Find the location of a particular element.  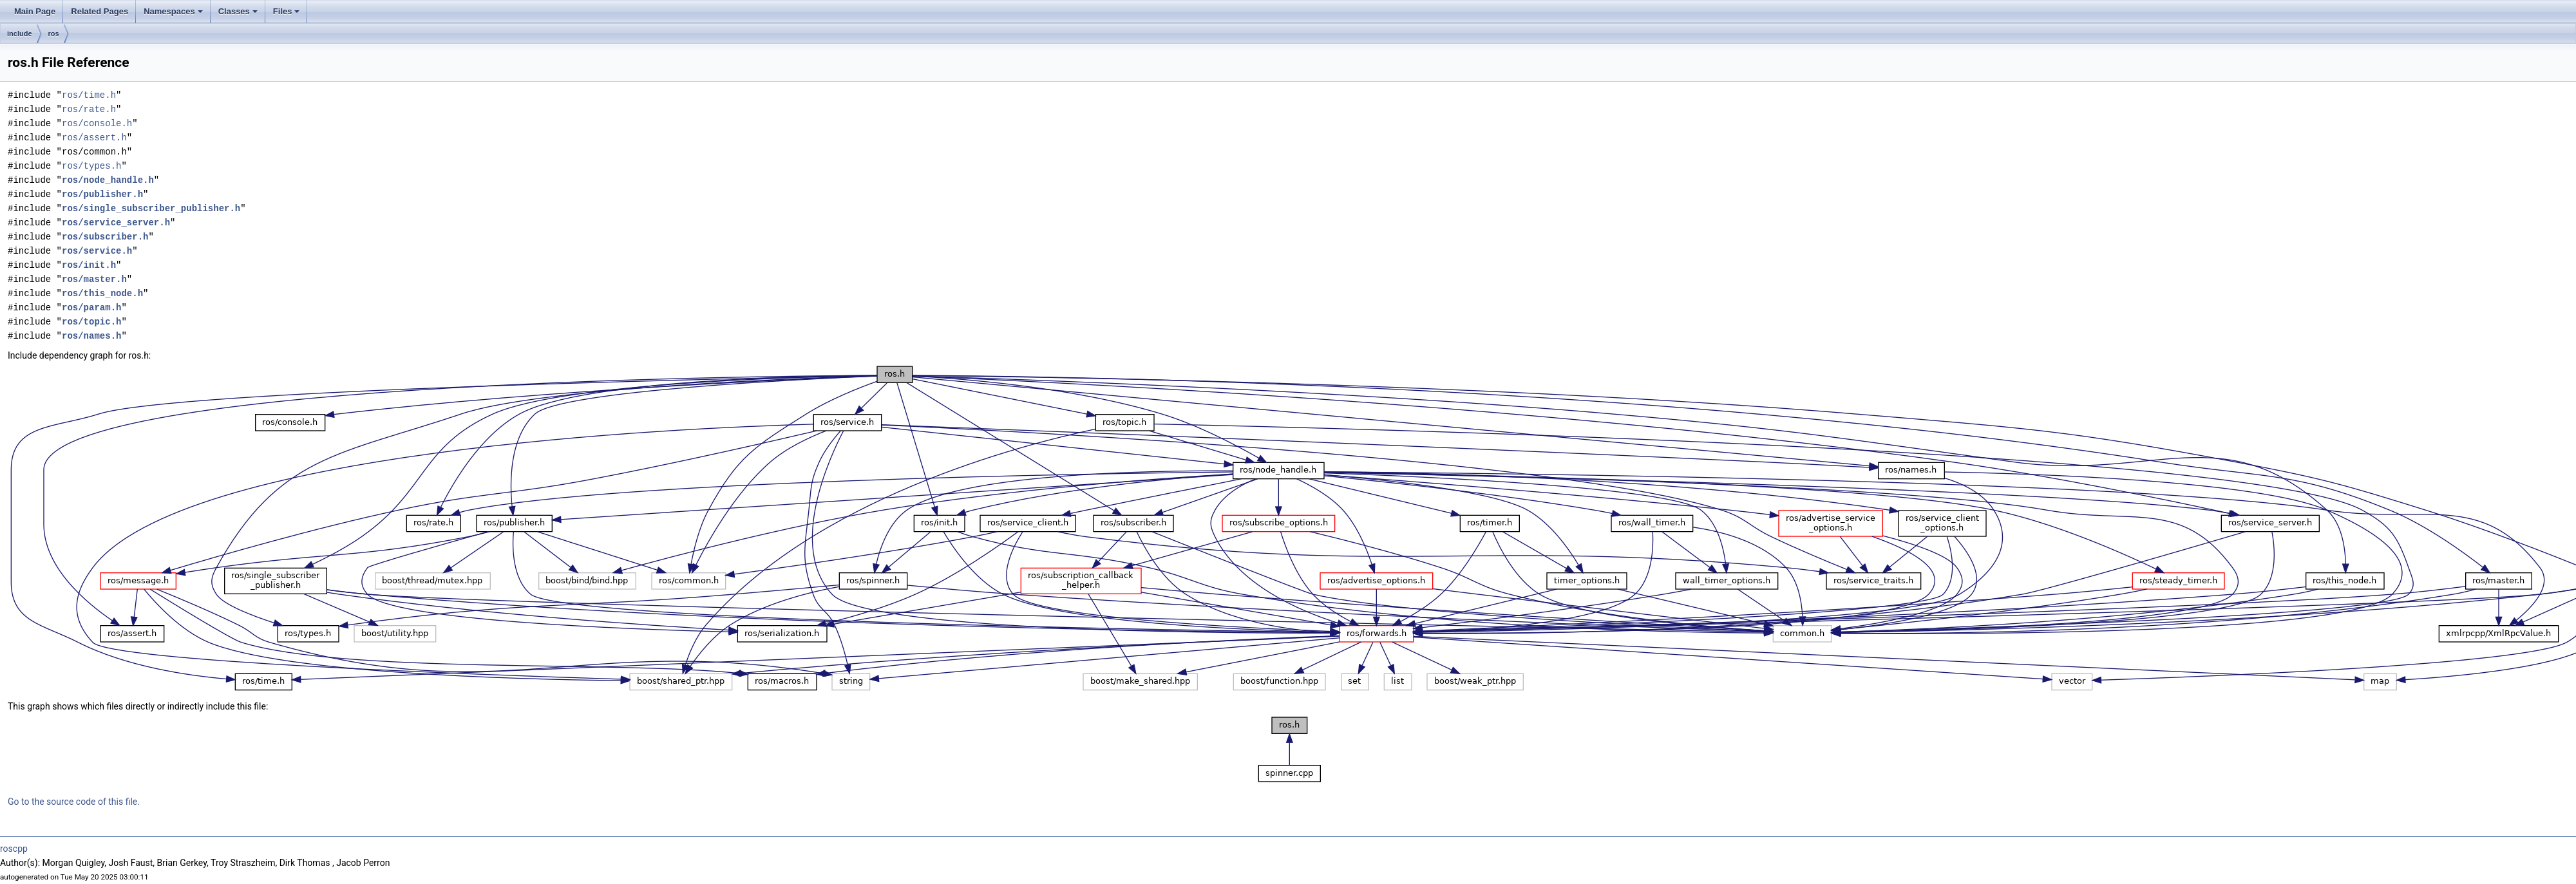

include is located at coordinates (19, 33).